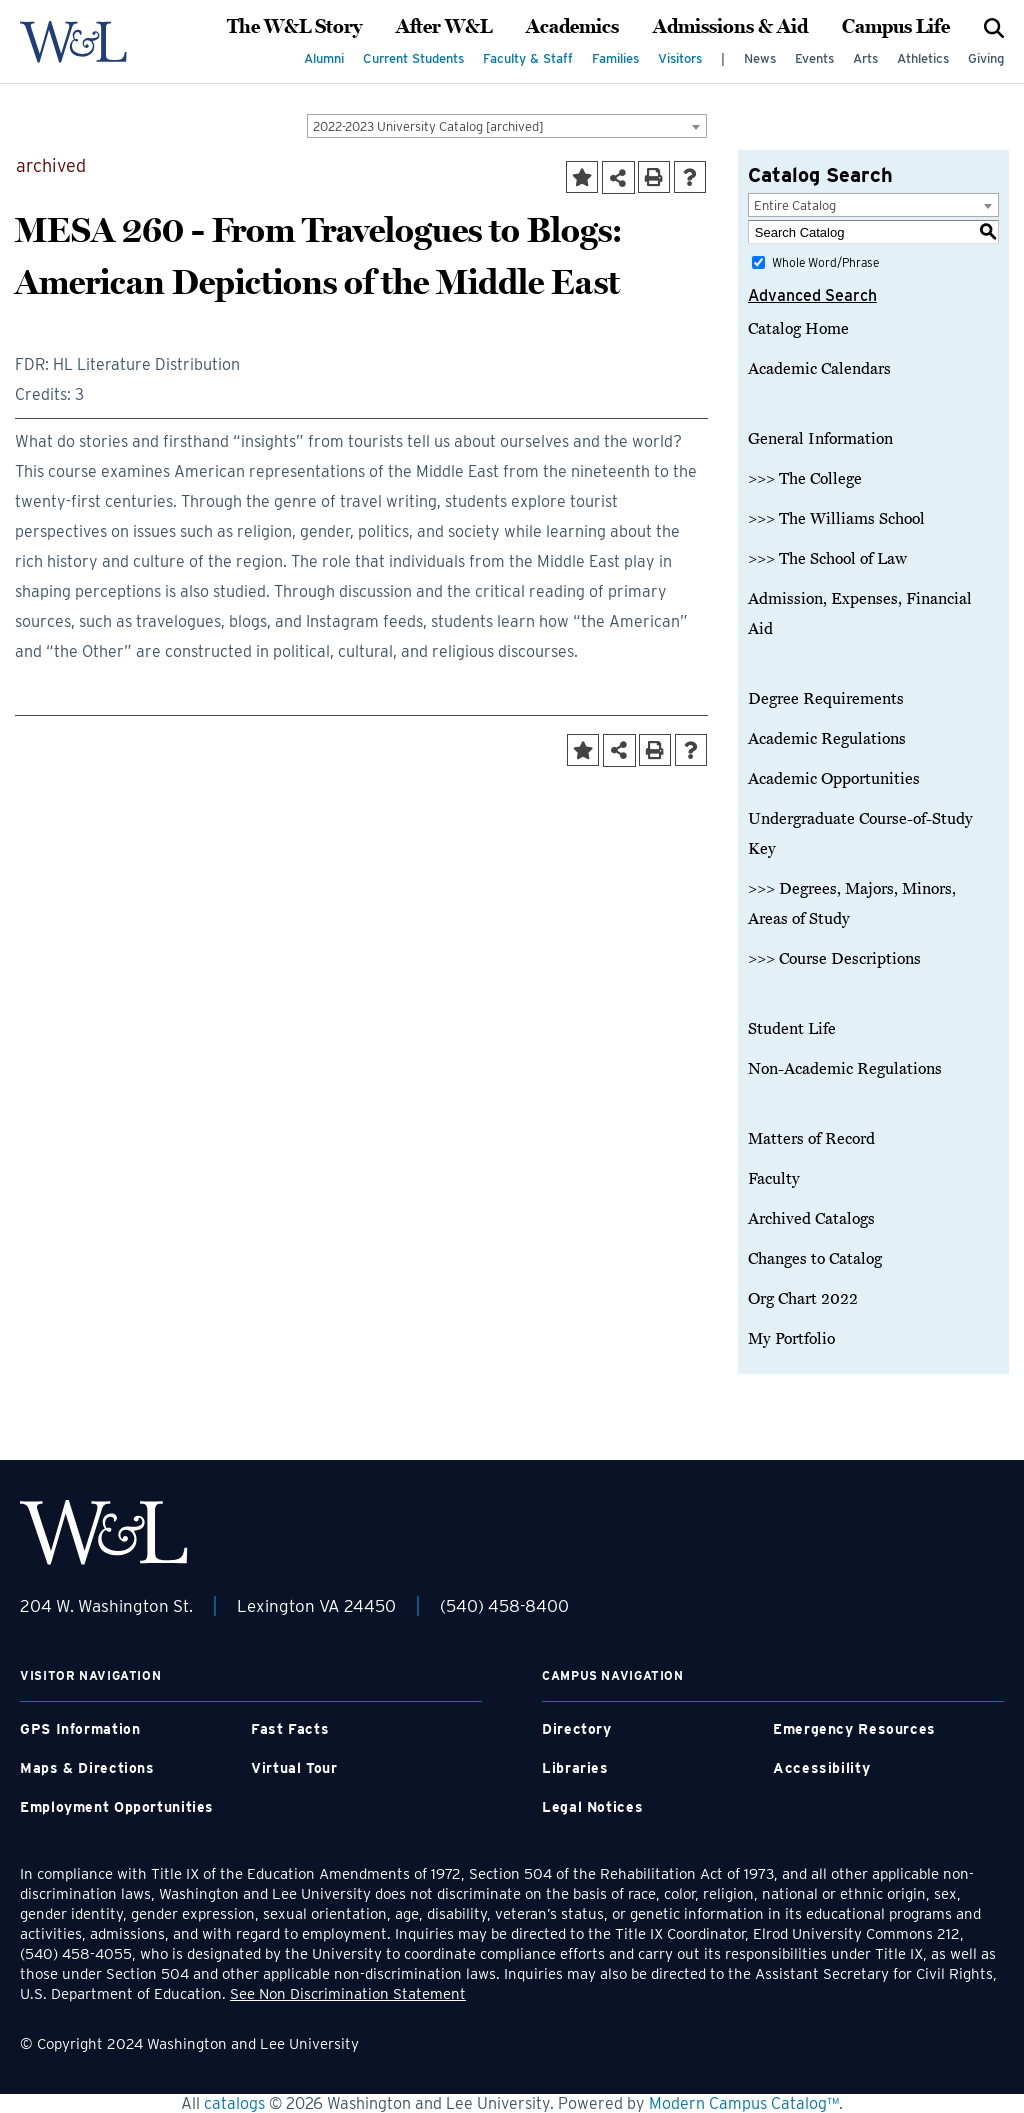  What do you see at coordinates (865, 58) in the screenshot?
I see `Arts` at bounding box center [865, 58].